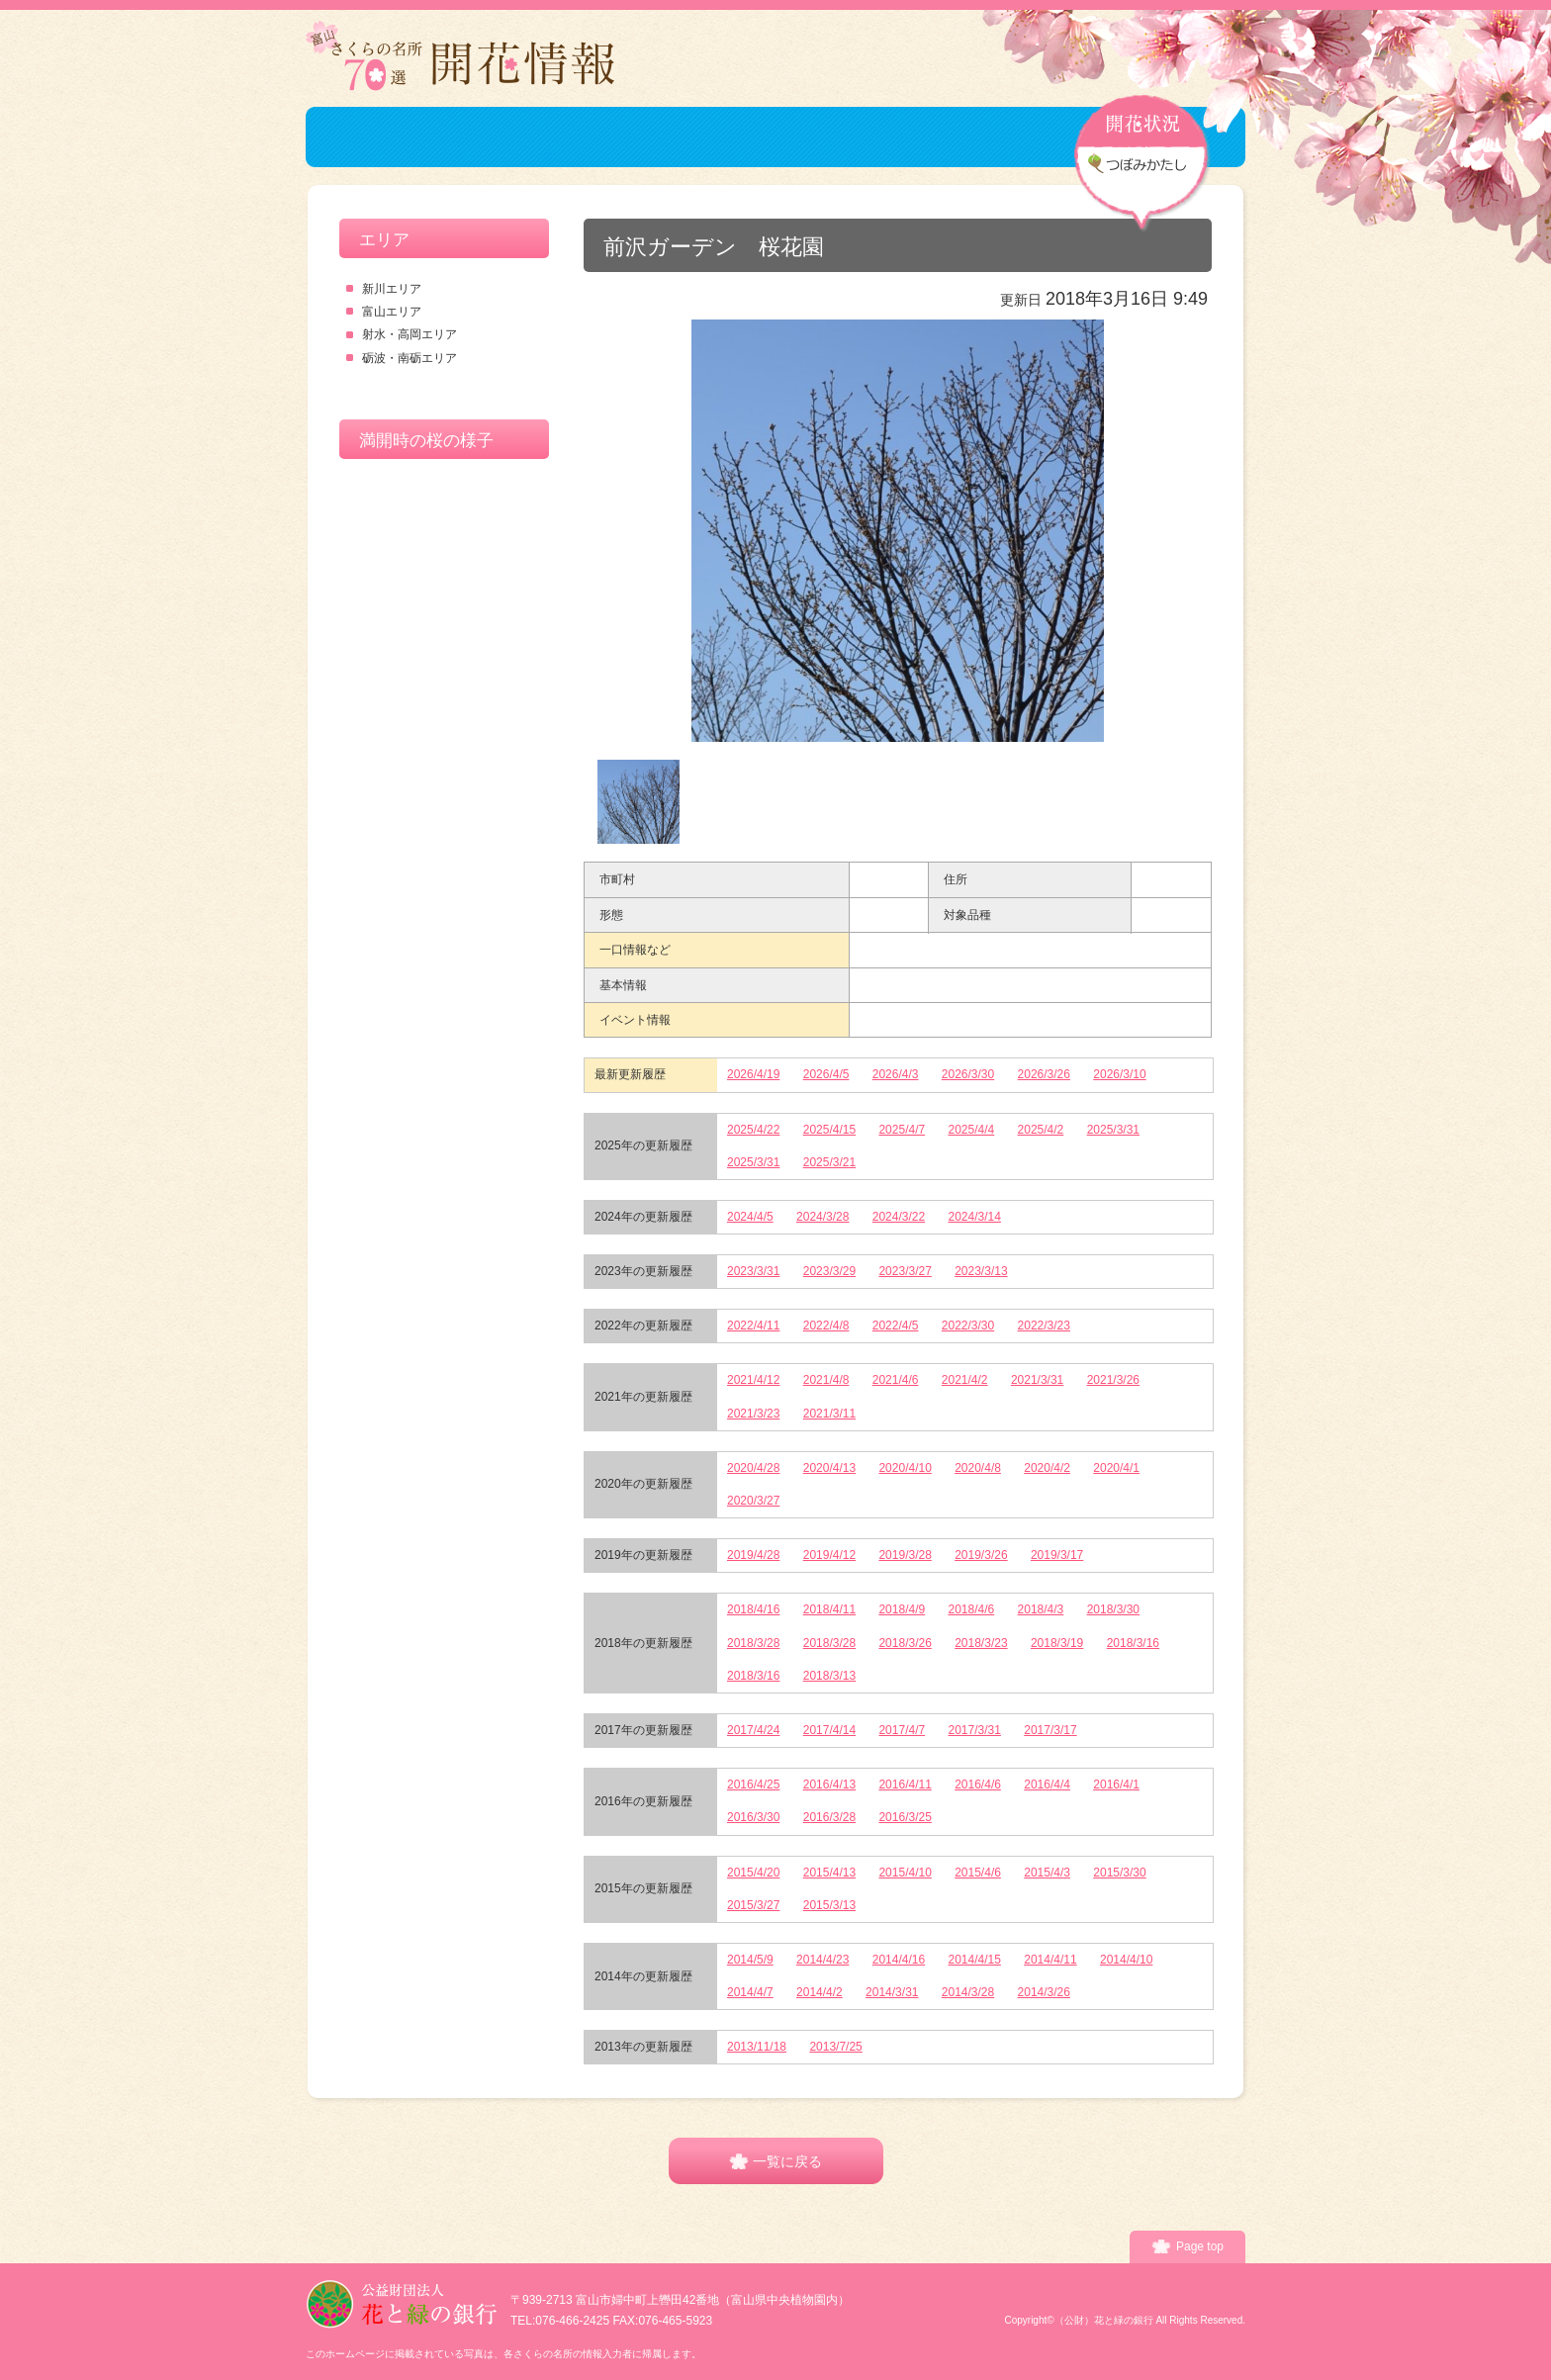  Describe the element at coordinates (904, 1555) in the screenshot. I see `2019/3/28` at that location.